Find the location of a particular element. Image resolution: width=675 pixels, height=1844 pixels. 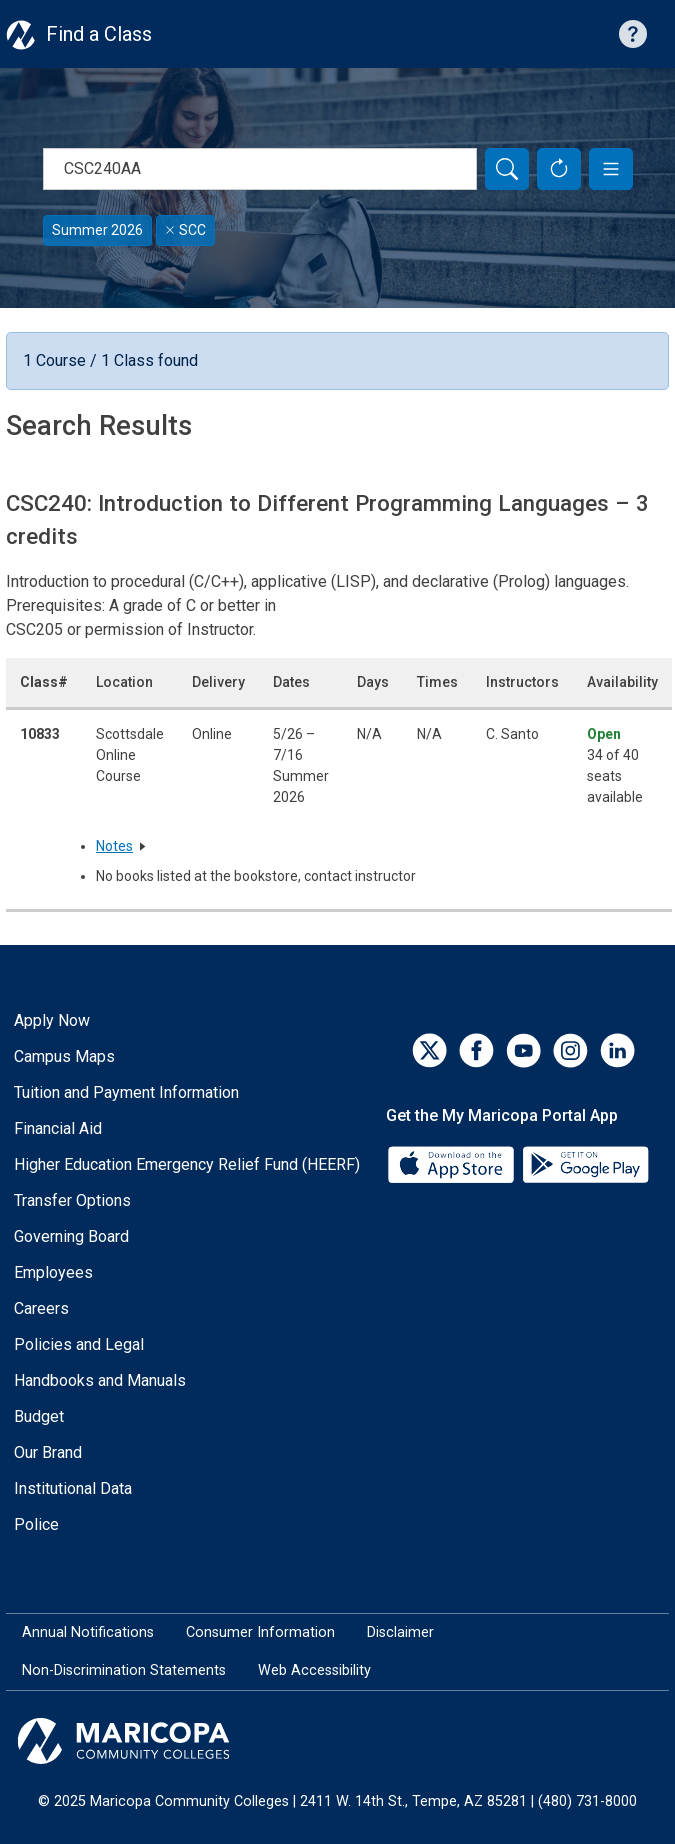

Non-Discrimination Statements is located at coordinates (124, 1670).